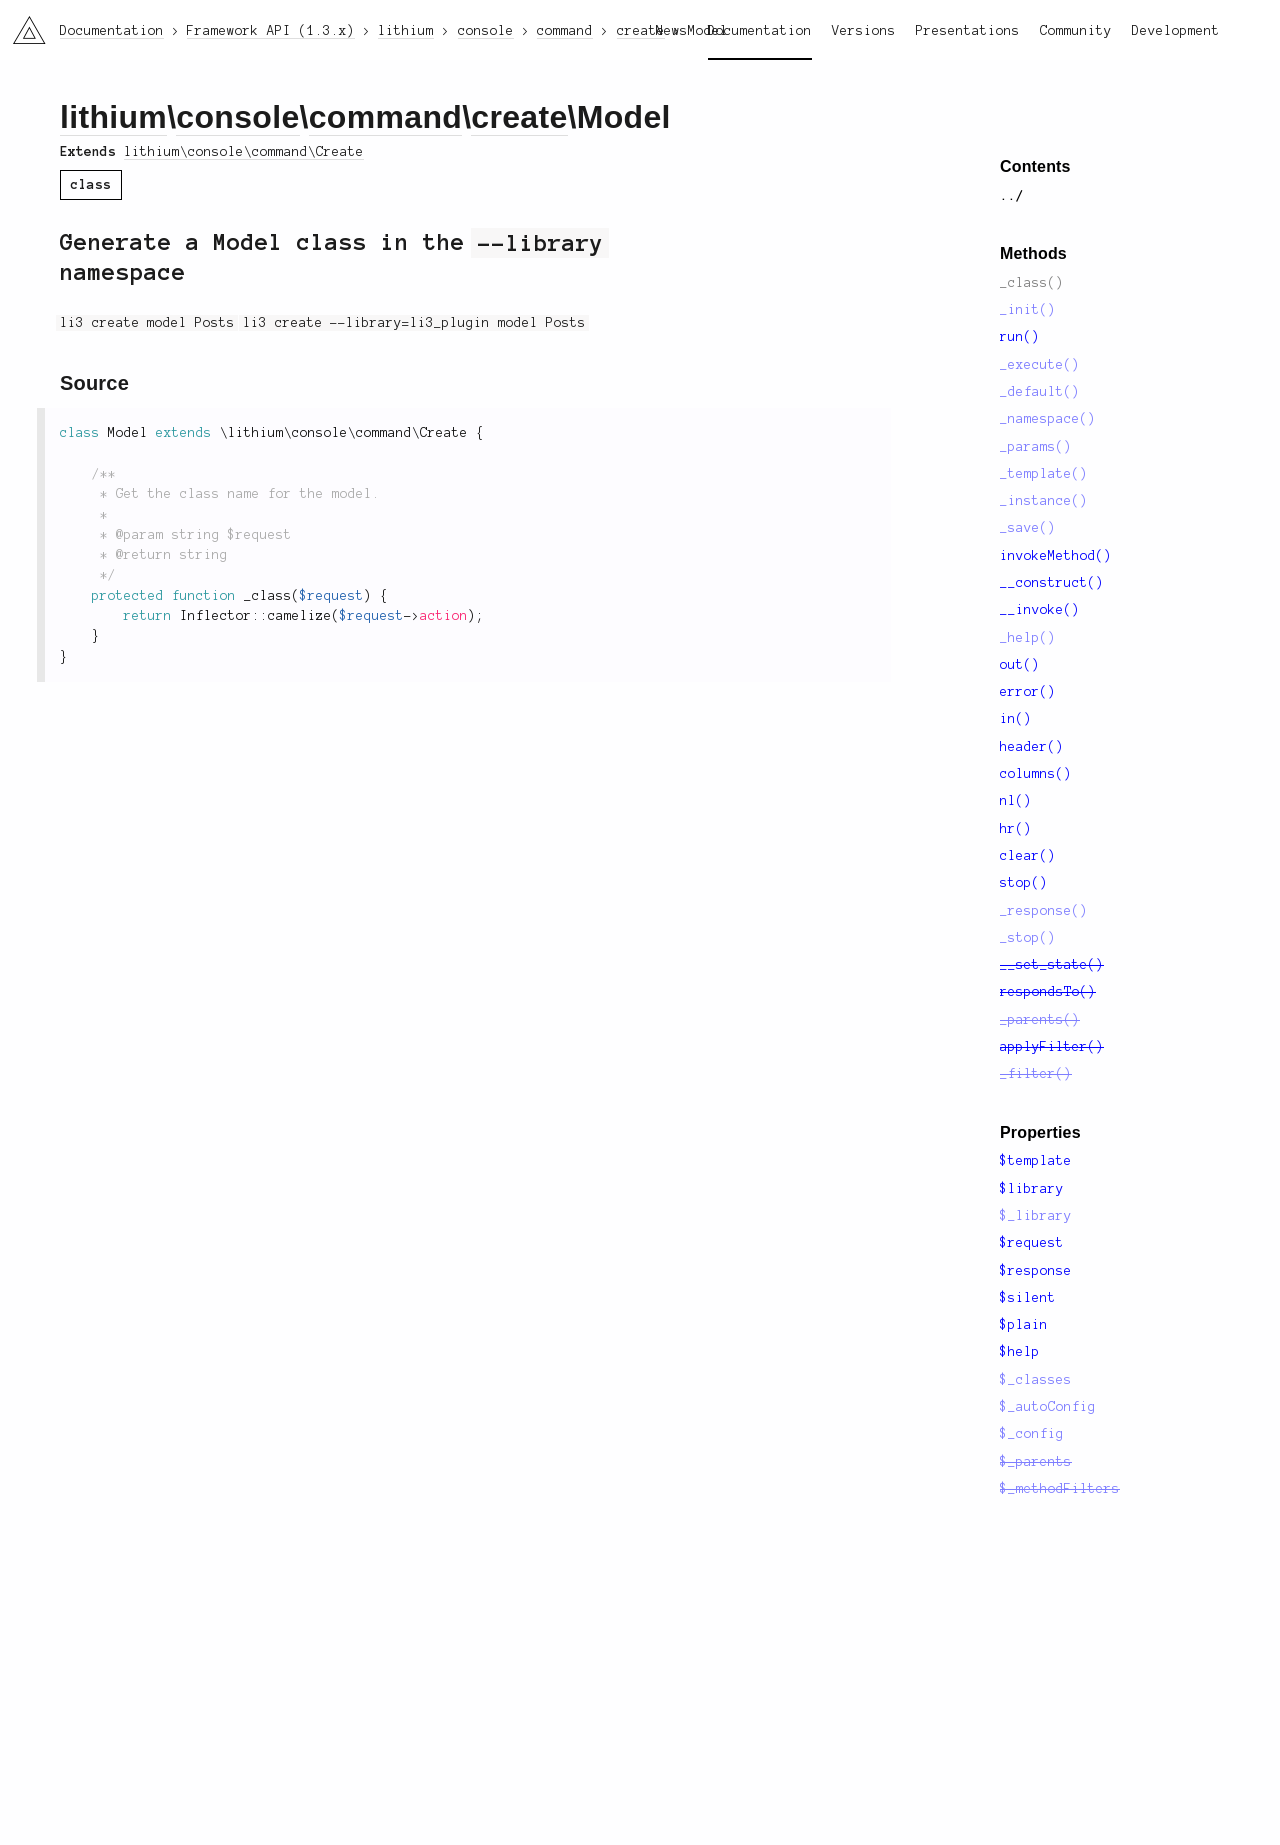 Image resolution: width=1280 pixels, height=1845 pixels. What do you see at coordinates (1032, 1243) in the screenshot?
I see `$request` at bounding box center [1032, 1243].